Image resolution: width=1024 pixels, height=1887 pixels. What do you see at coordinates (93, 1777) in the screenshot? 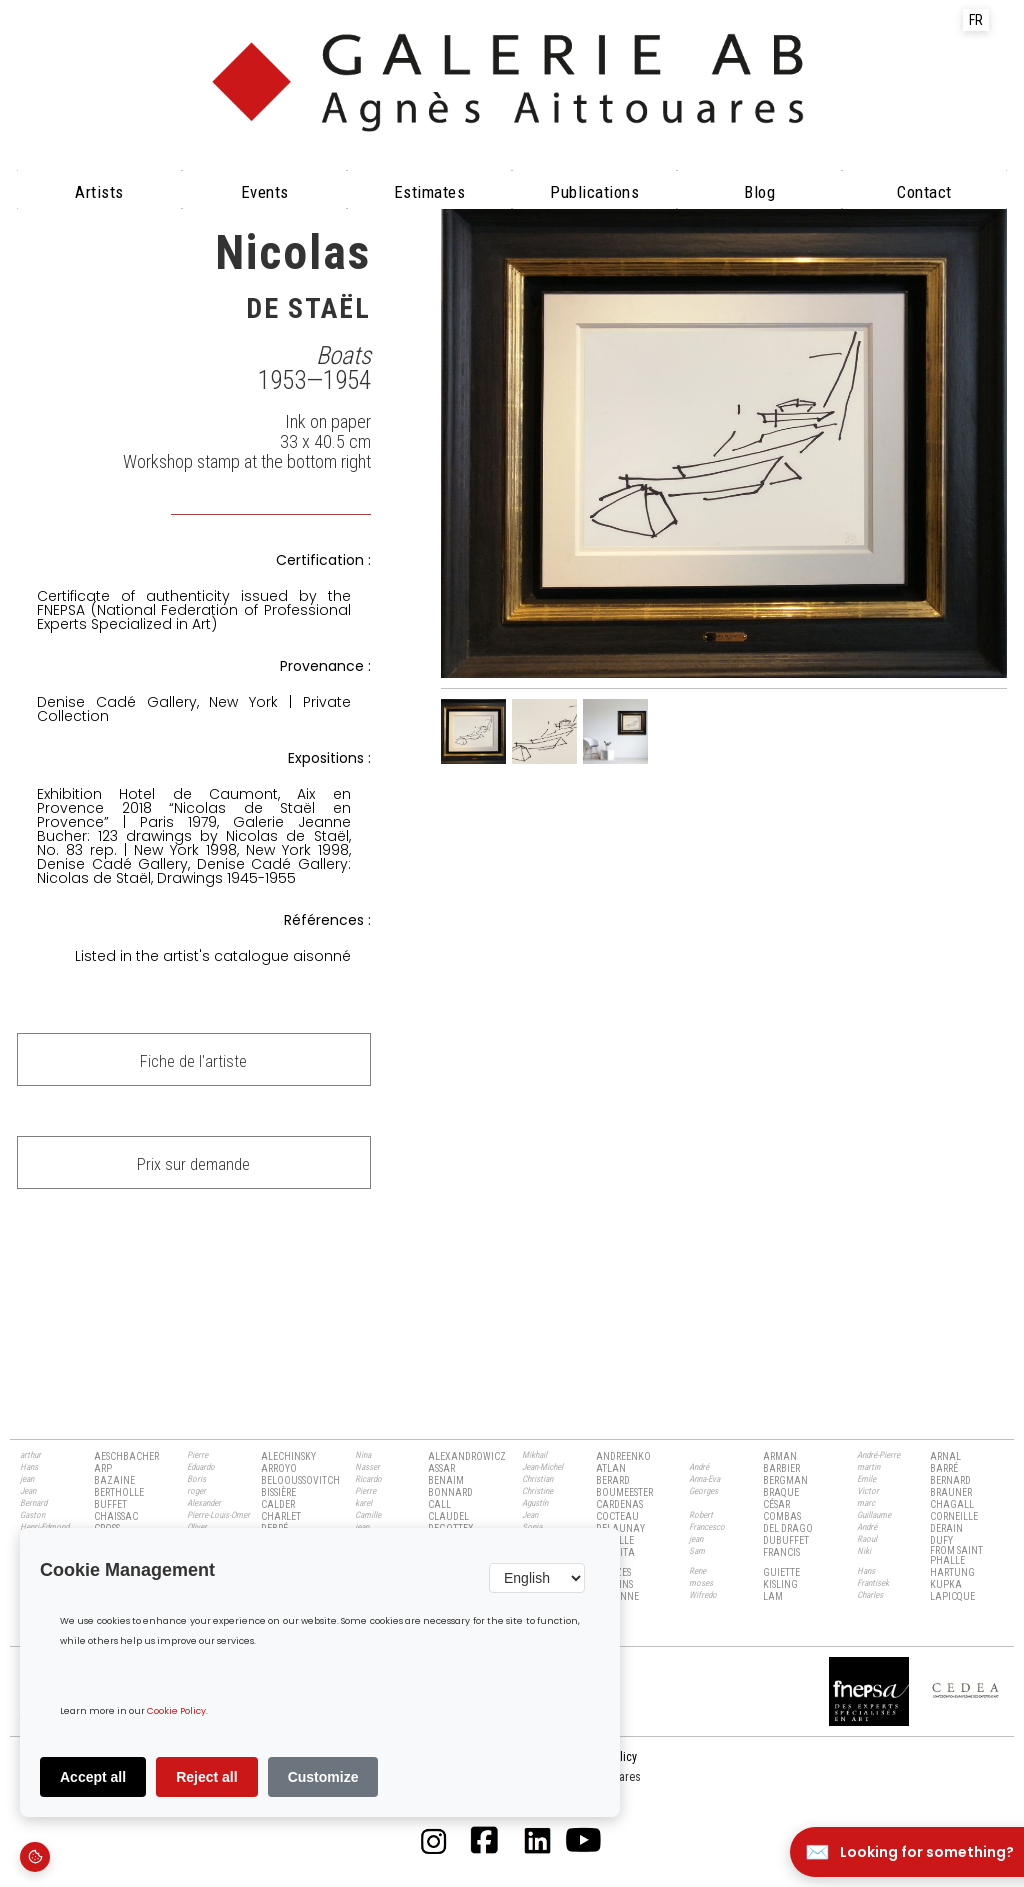
I see `Accept all` at bounding box center [93, 1777].